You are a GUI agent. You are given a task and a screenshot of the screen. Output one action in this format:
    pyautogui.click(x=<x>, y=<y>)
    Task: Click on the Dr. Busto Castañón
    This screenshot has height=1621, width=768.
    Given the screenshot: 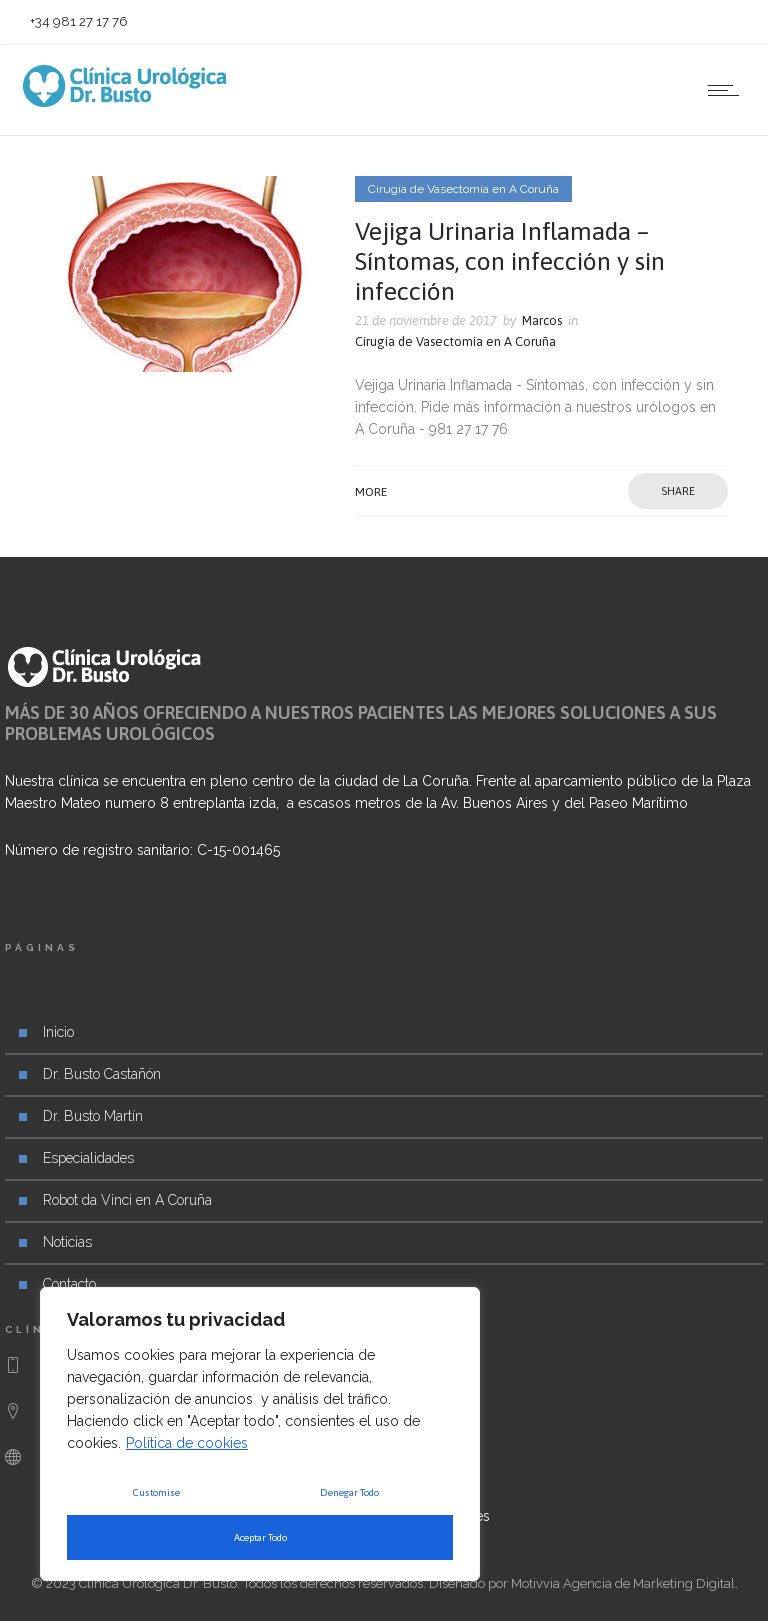 What is the action you would take?
    pyautogui.click(x=102, y=1074)
    